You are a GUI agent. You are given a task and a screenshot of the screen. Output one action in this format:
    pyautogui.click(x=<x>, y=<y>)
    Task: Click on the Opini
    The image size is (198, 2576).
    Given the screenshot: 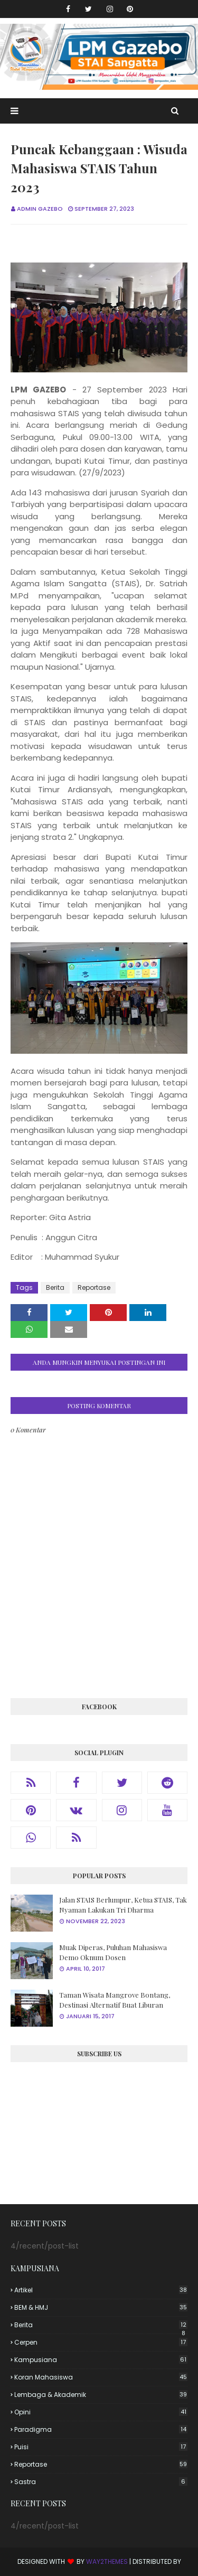 What is the action you would take?
    pyautogui.click(x=100, y=2412)
    